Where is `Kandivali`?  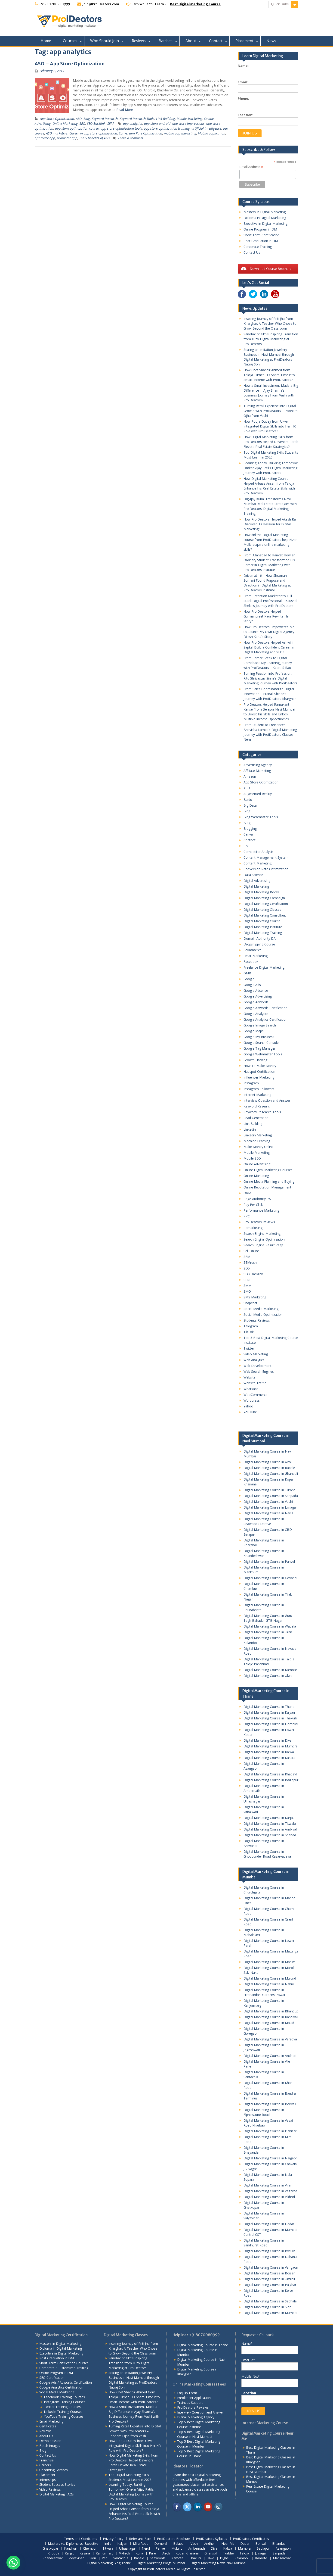 Kandivali is located at coordinates (70, 2548).